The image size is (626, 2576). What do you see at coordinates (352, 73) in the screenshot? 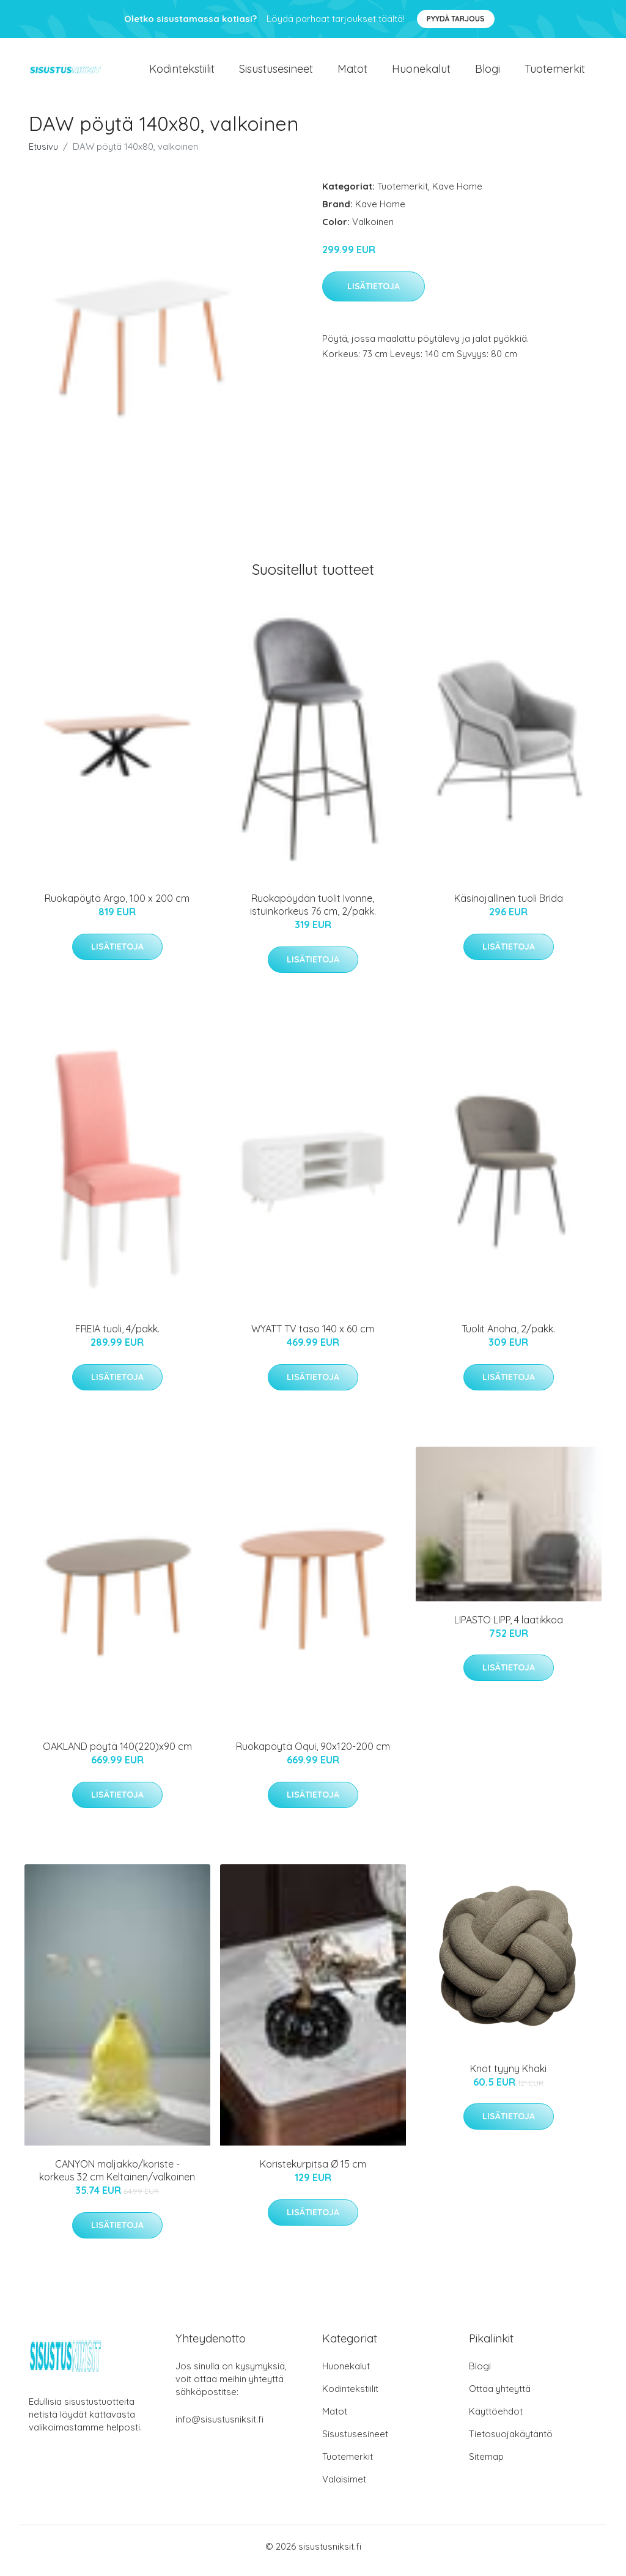
I see `Matot` at bounding box center [352, 73].